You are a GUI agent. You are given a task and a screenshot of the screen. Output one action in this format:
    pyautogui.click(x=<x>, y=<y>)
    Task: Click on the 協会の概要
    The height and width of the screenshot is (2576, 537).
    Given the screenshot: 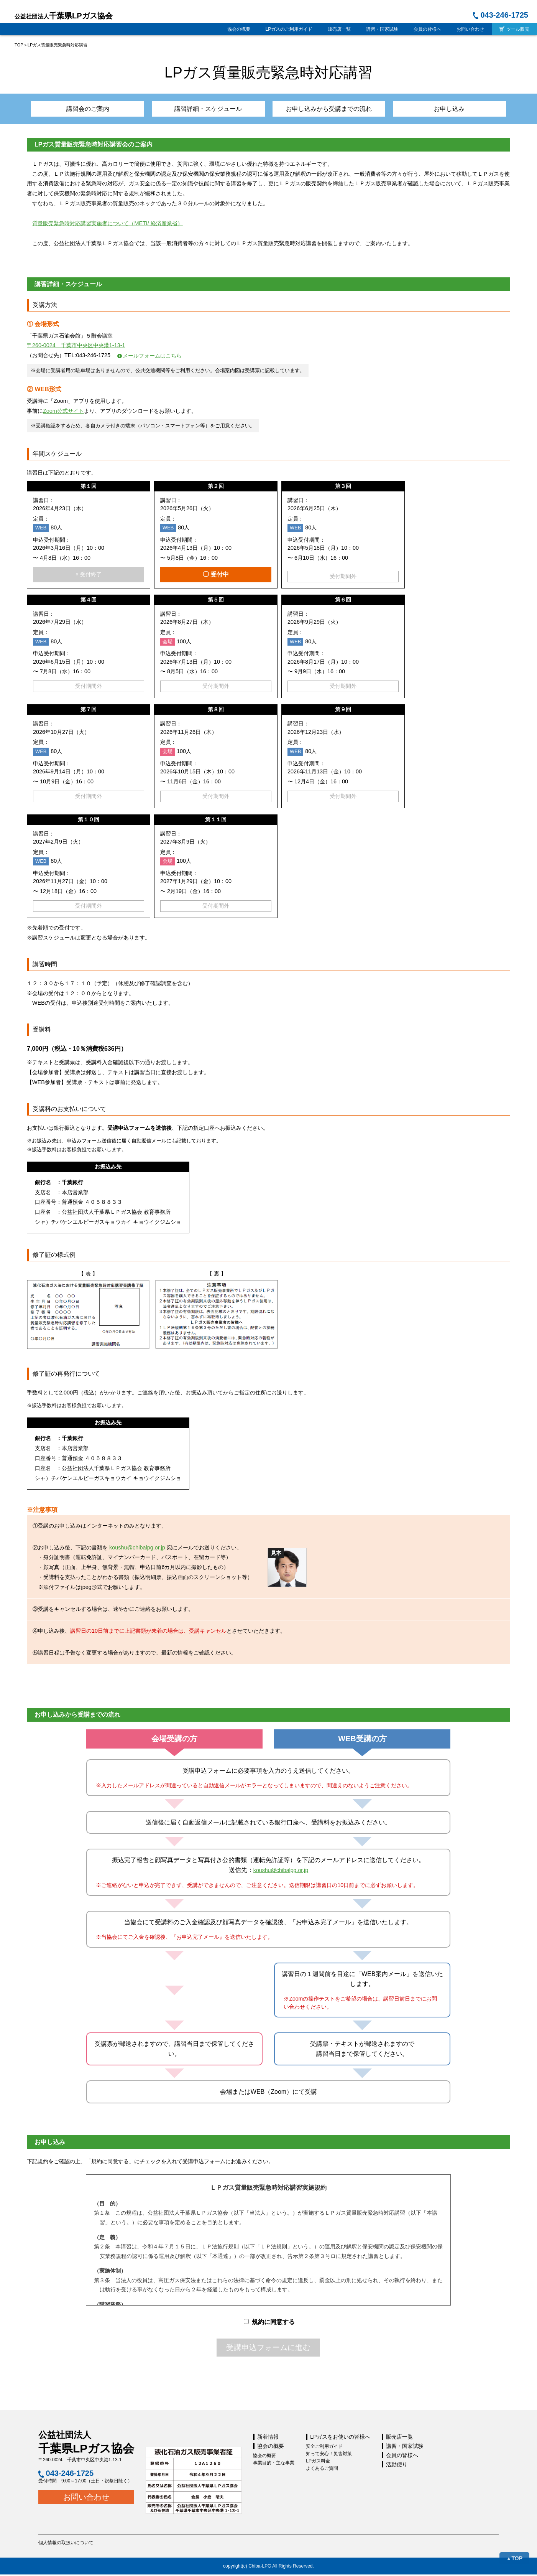 What is the action you would take?
    pyautogui.click(x=238, y=29)
    